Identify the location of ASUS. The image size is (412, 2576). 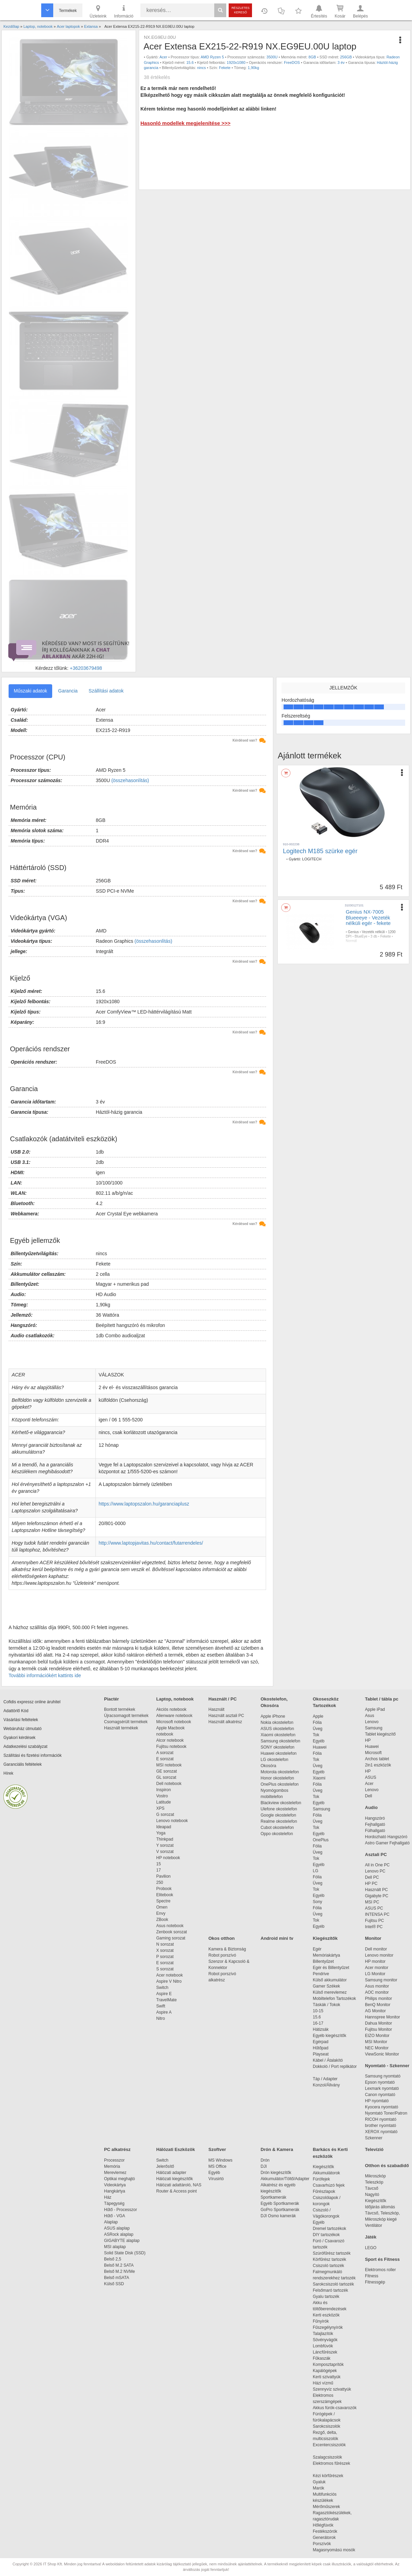
(370, 1777).